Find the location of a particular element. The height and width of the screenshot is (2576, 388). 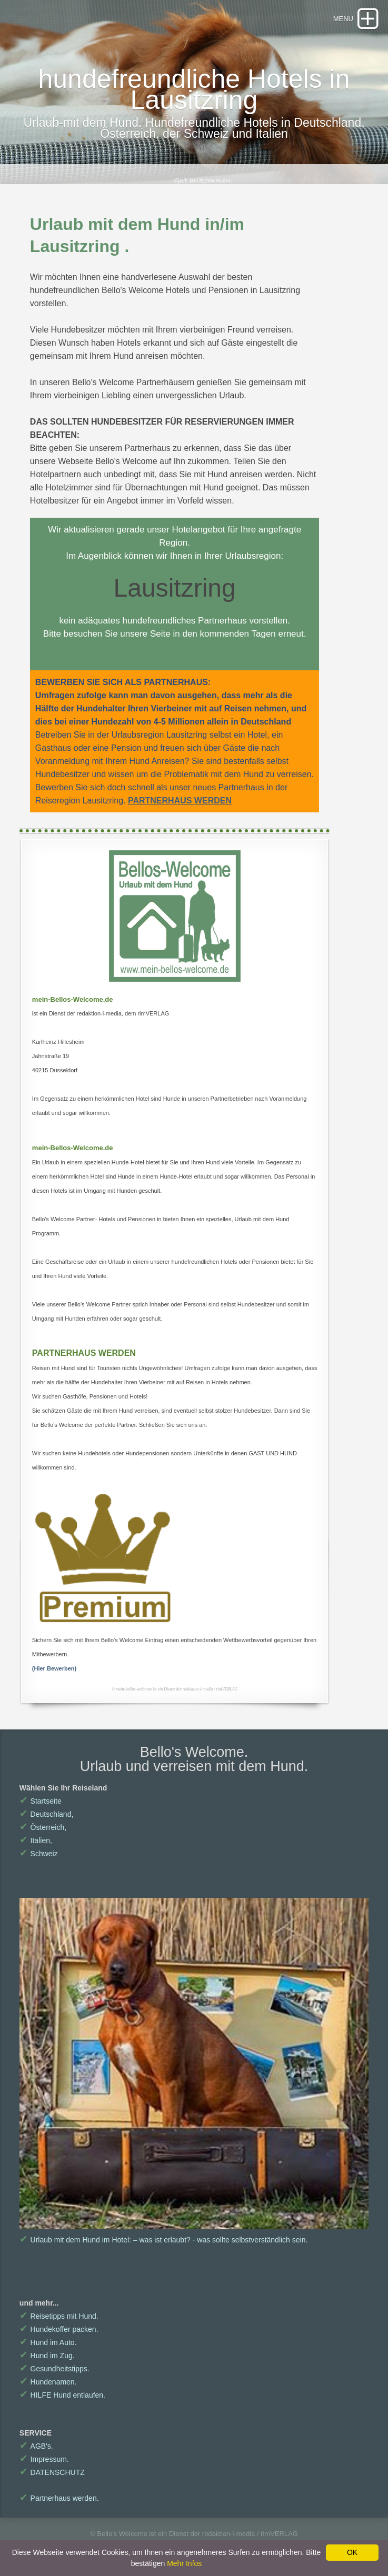

DATENSCHUTZ is located at coordinates (52, 2472).